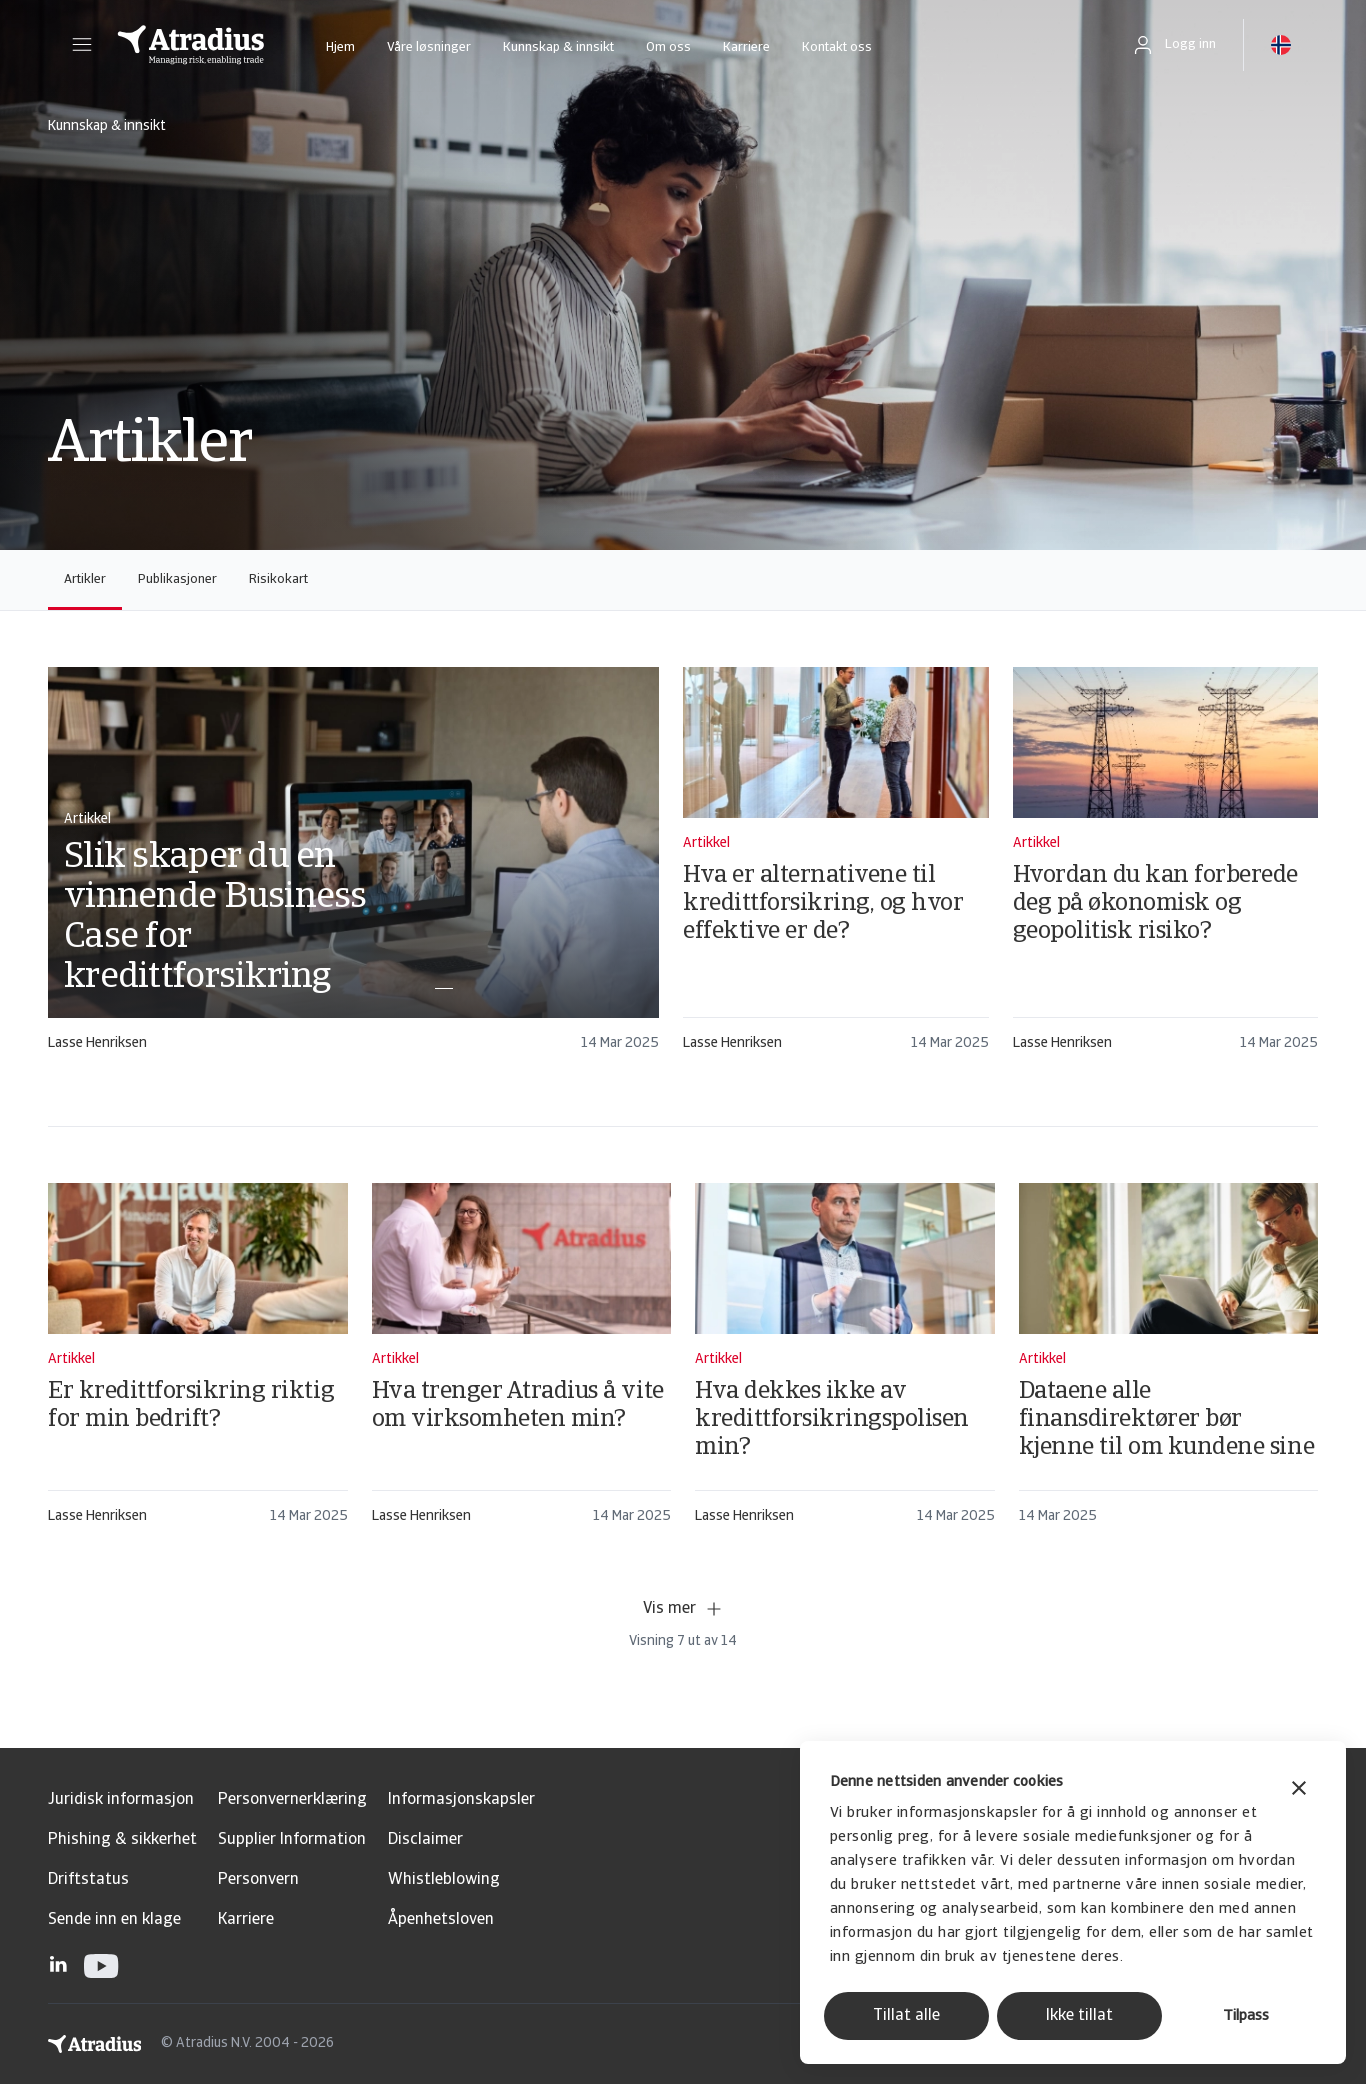 This screenshot has width=1366, height=2084. I want to click on Vis mer, so click(683, 1609).